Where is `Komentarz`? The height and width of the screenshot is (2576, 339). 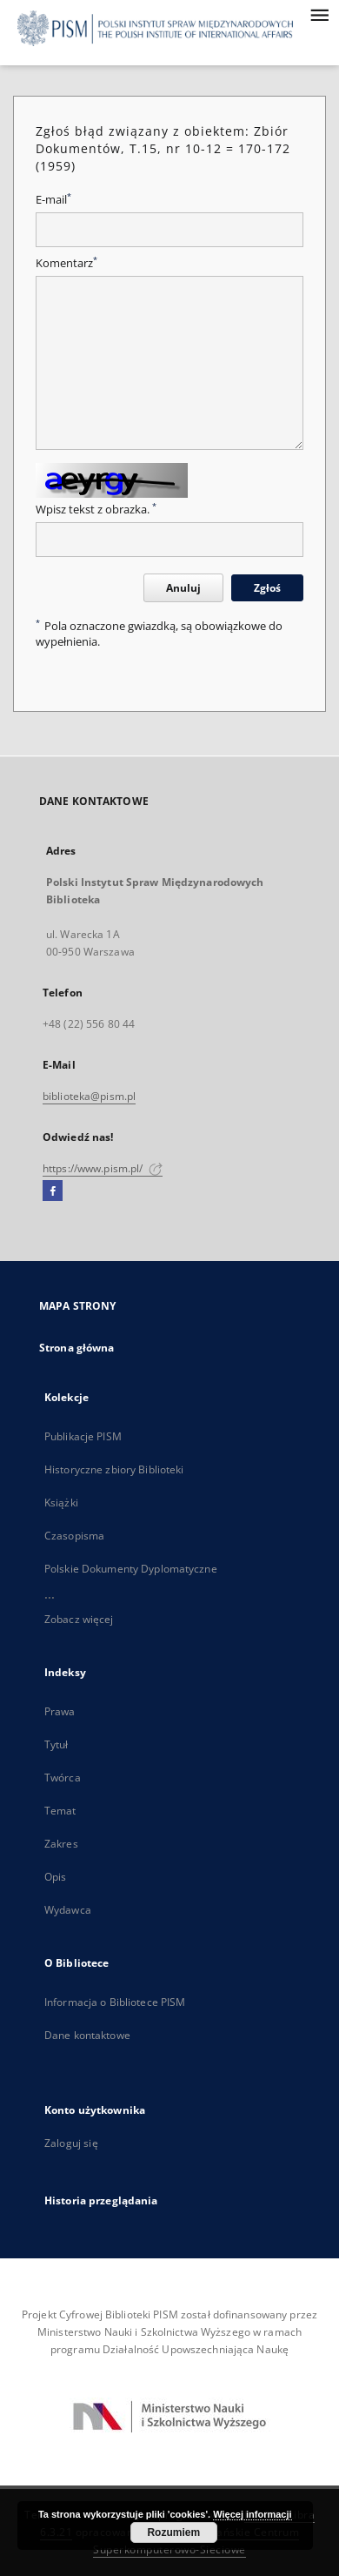
Komentarz is located at coordinates (66, 263).